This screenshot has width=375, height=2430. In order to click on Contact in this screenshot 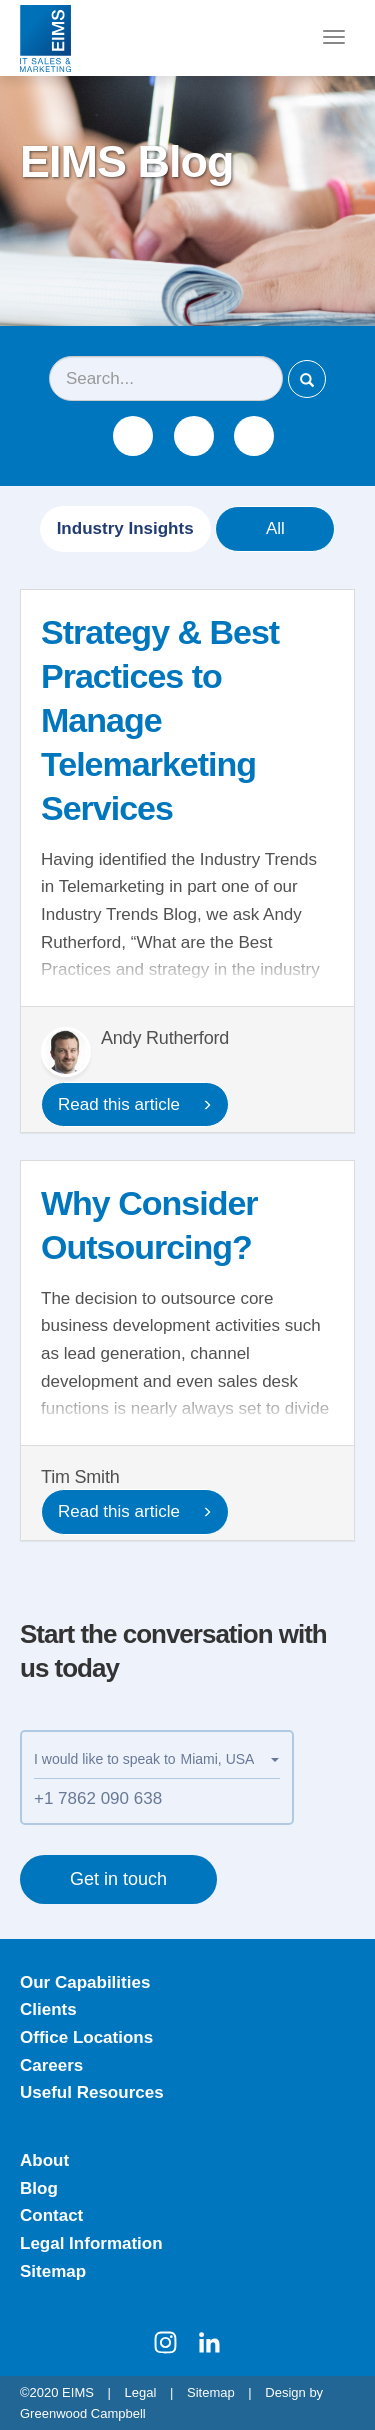, I will do `click(51, 2215)`.